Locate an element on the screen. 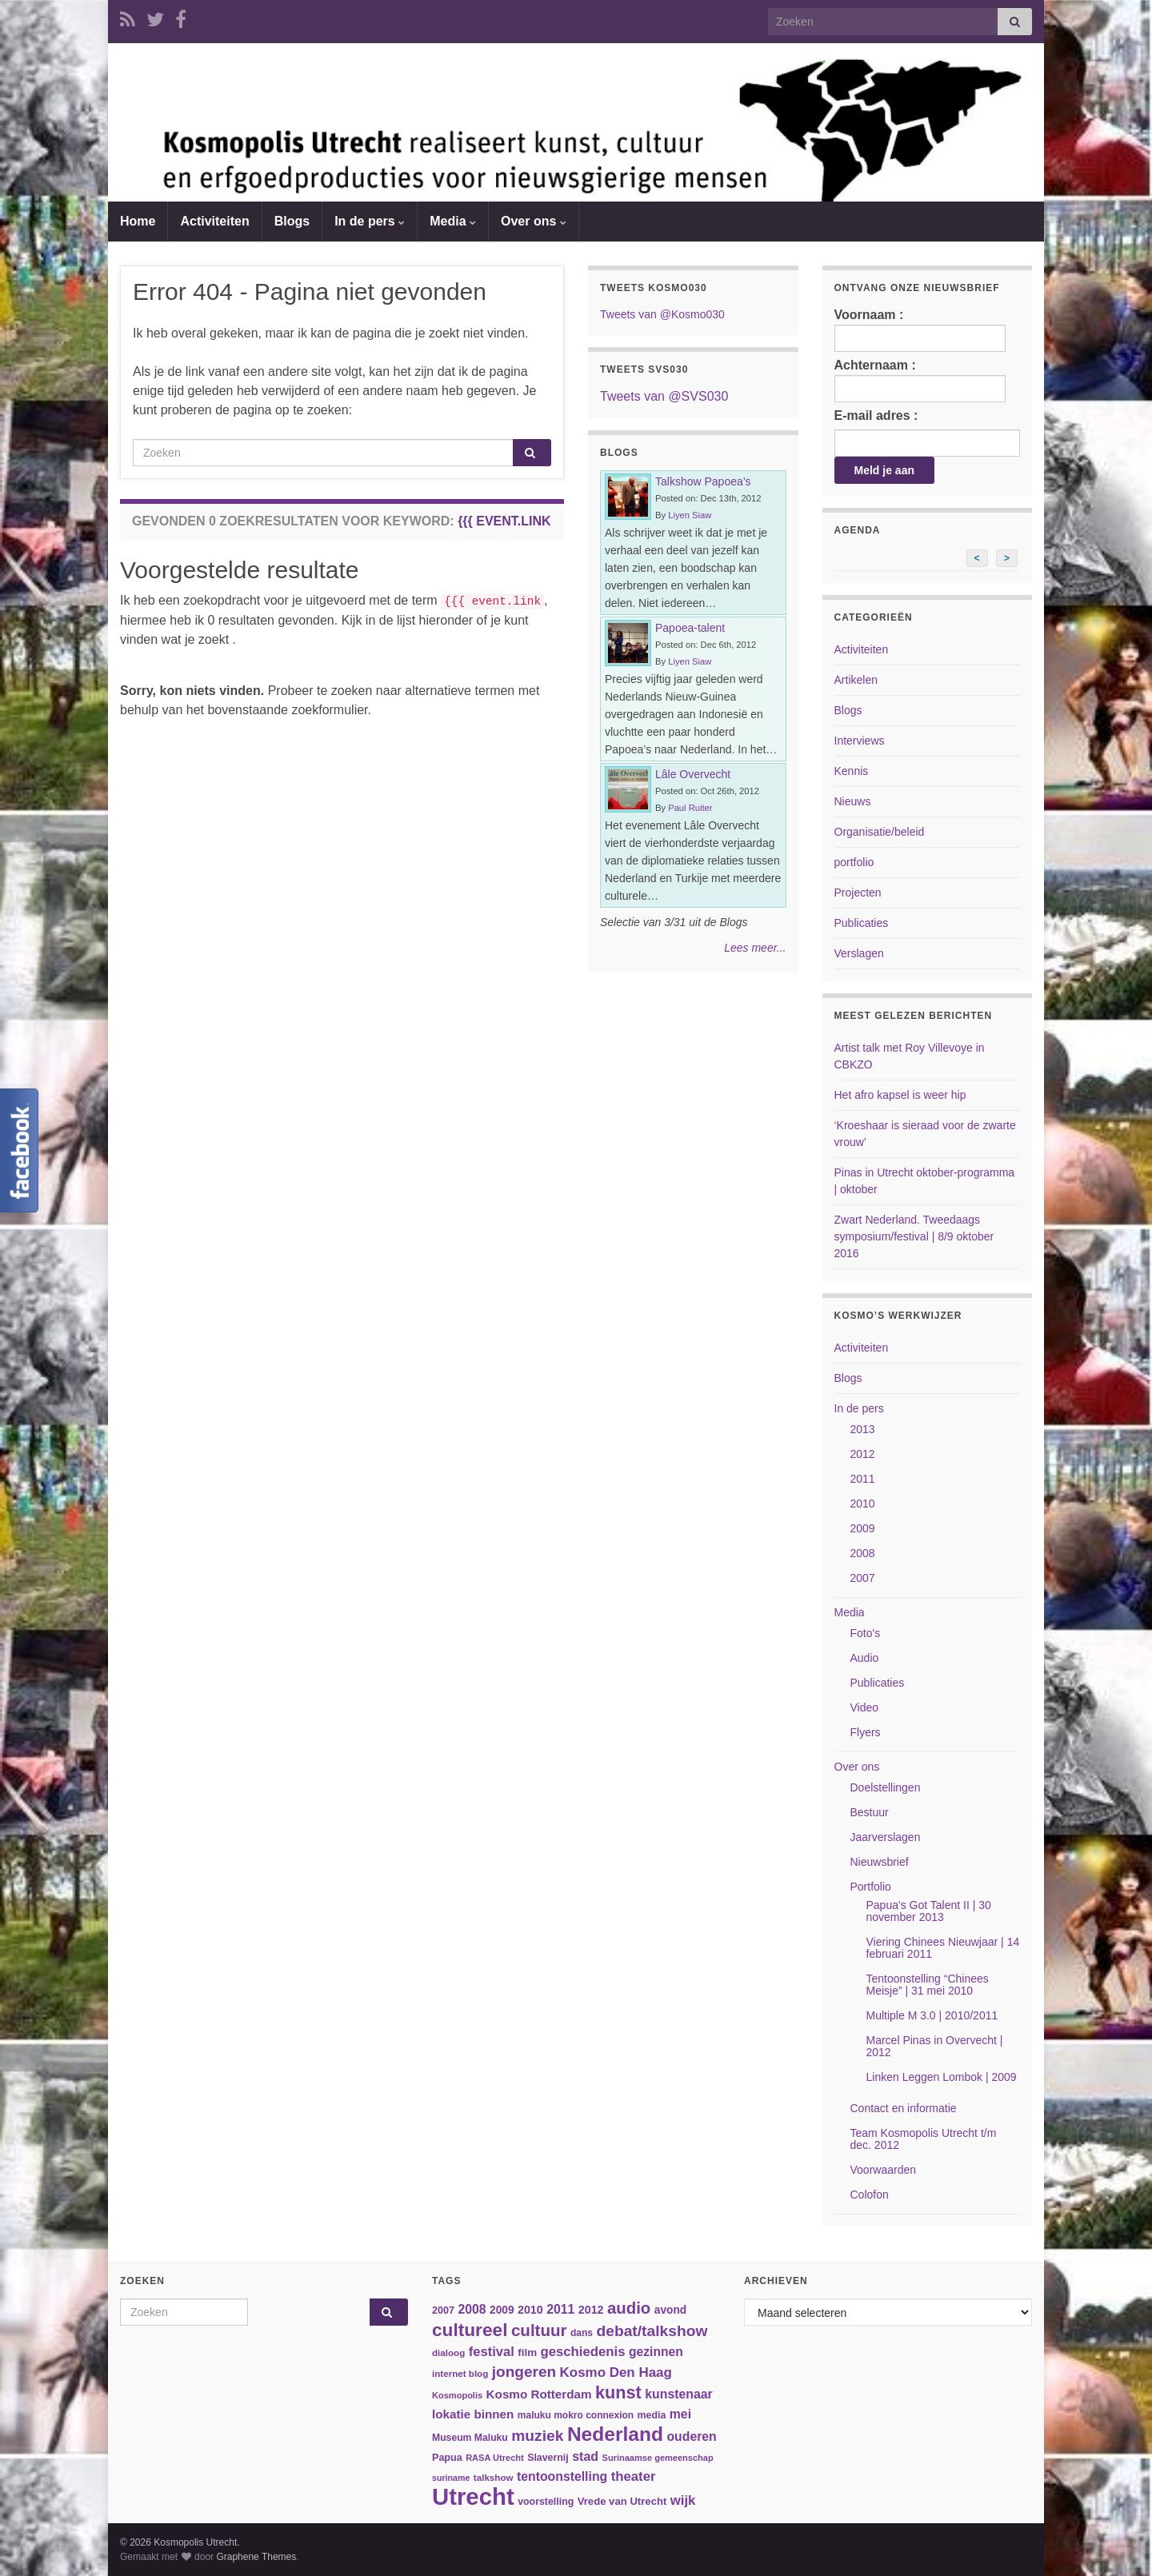  cultuur [cultuur (101 items)] is located at coordinates (539, 2330).